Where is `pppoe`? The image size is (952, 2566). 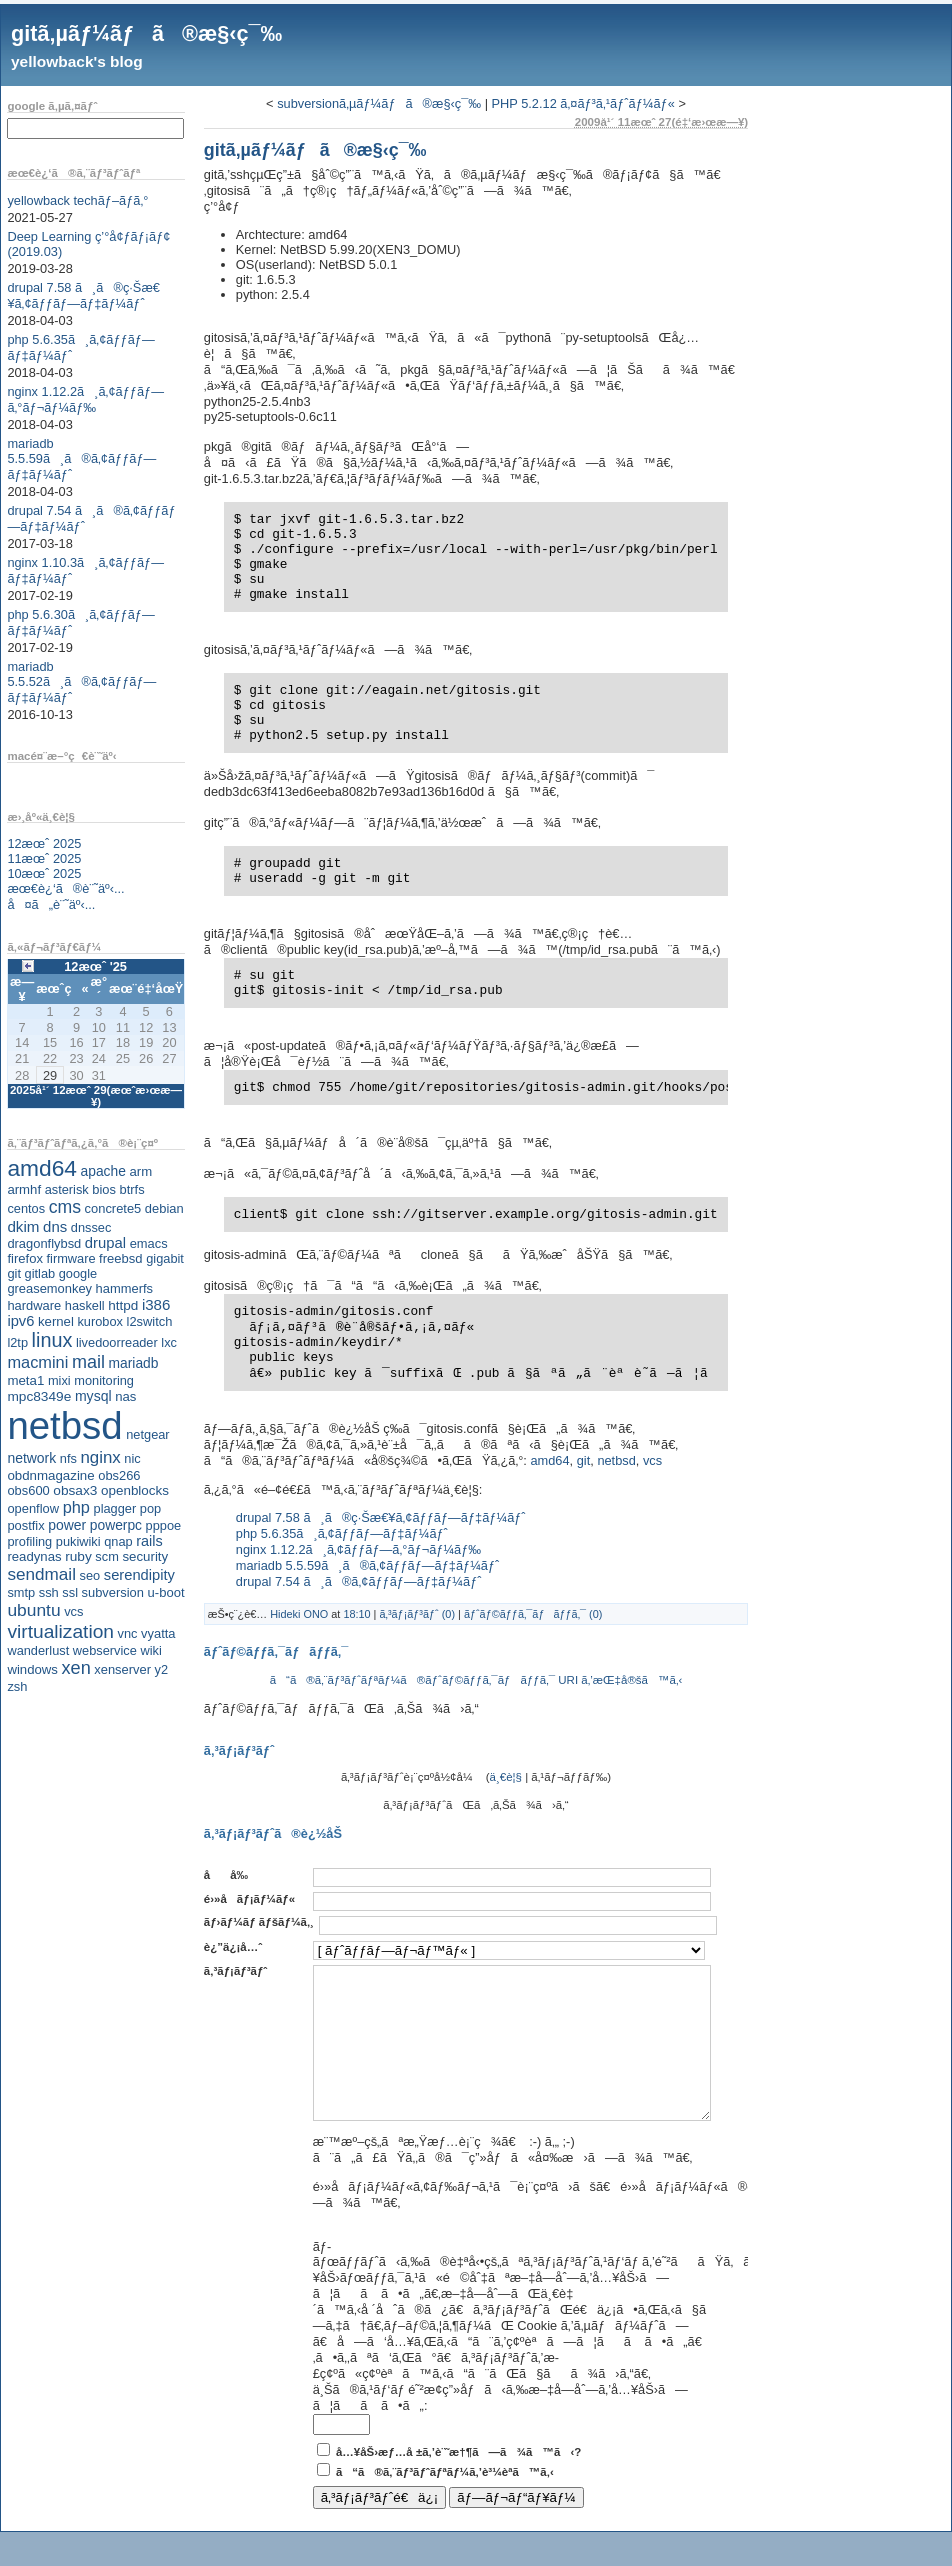
pppoe is located at coordinates (164, 1525).